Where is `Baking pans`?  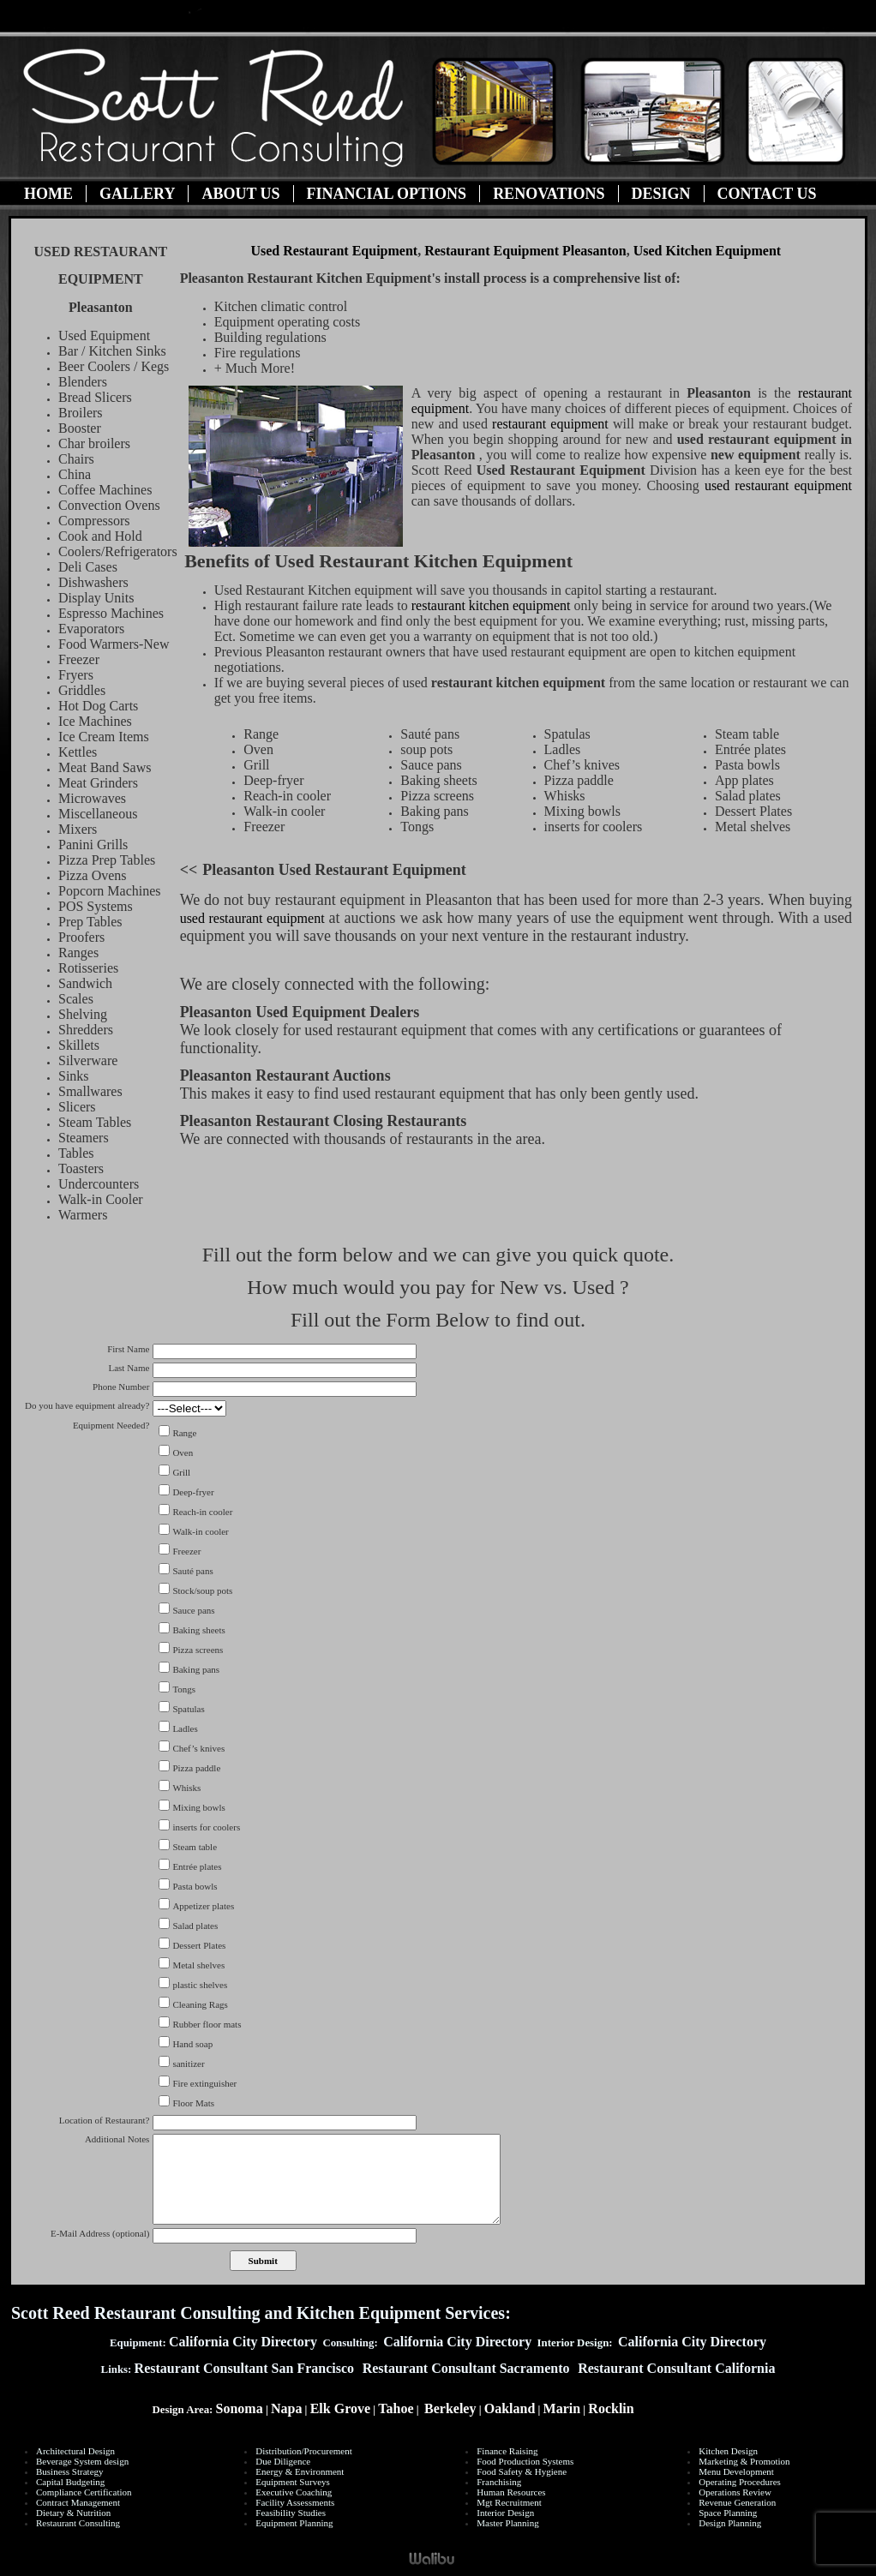
Baking pans is located at coordinates (195, 1669).